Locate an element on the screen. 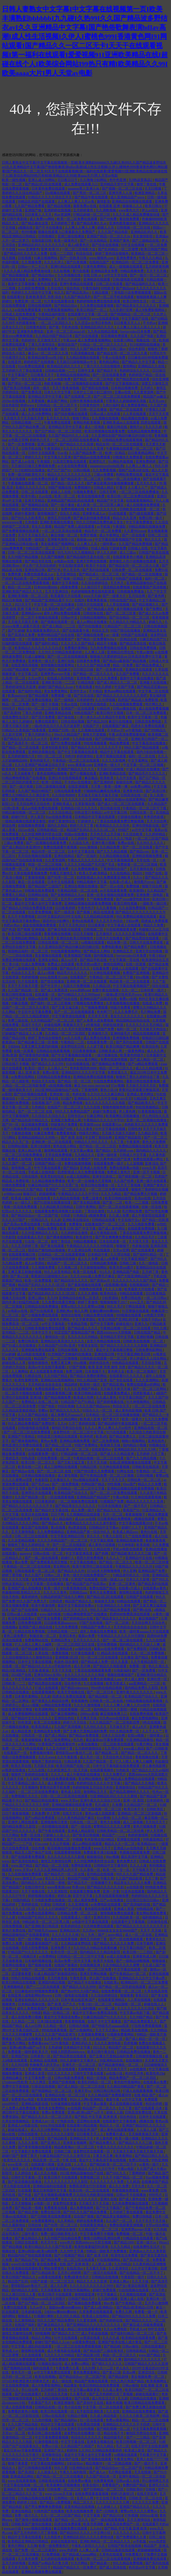 The image size is (171, 2576). 91精品久久久久久久久久久久久 is located at coordinates (65, 1610).